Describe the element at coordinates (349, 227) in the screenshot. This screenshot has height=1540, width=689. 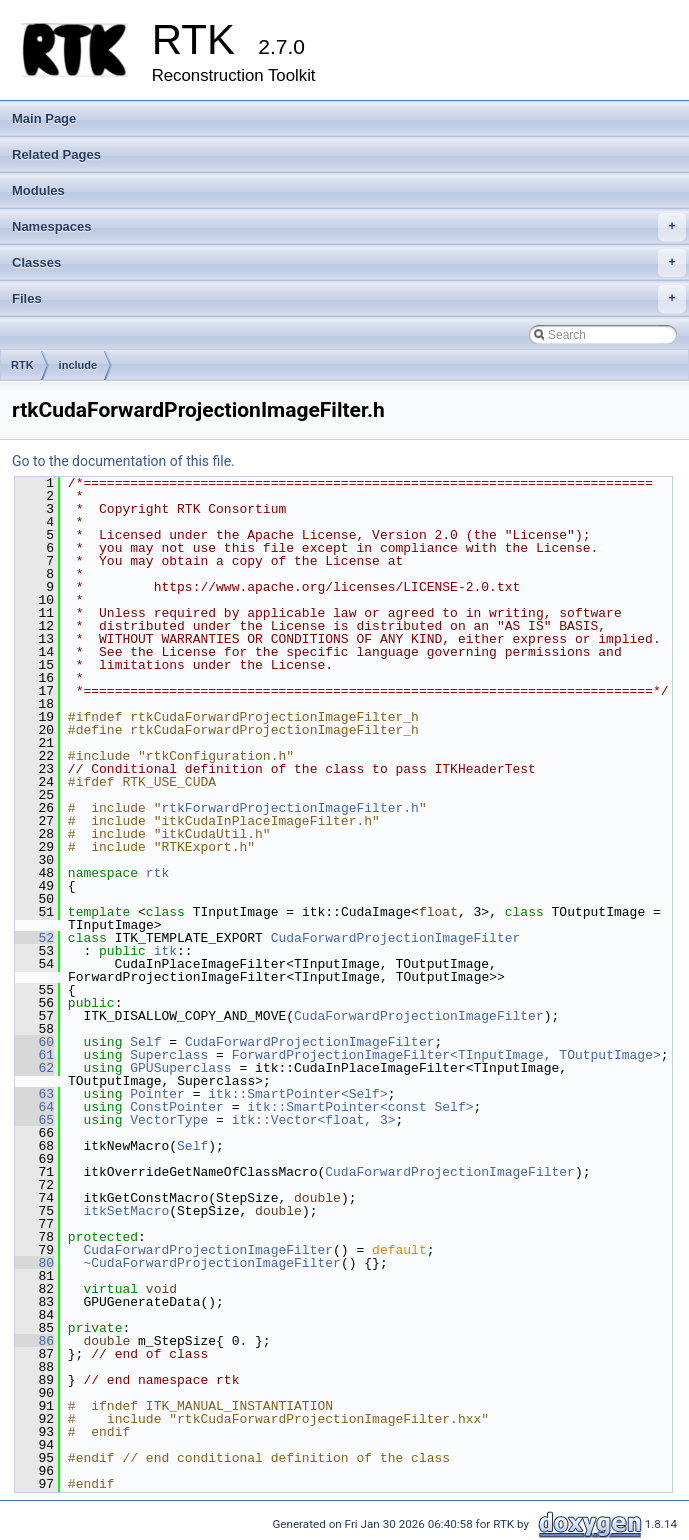
I see `Namespaces` at that location.